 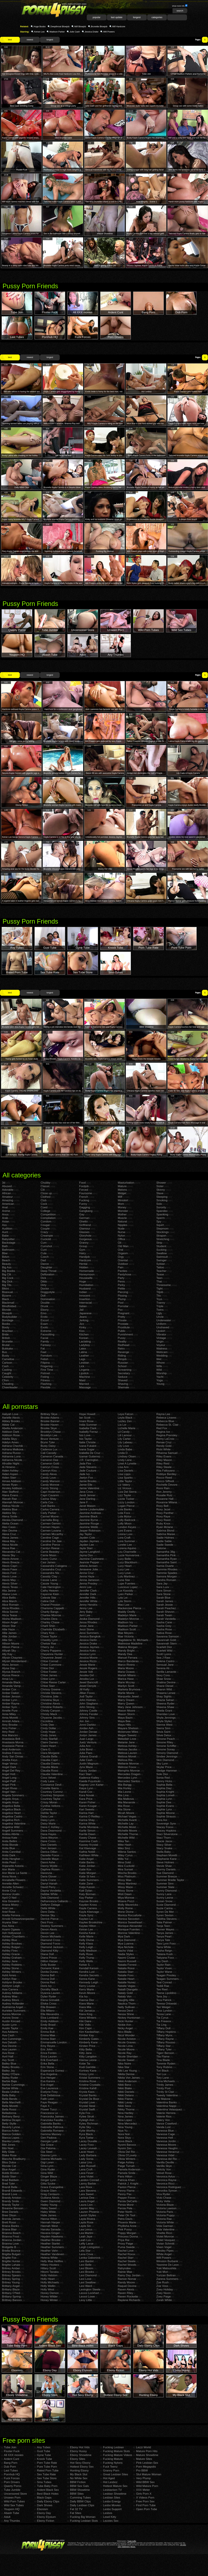 What do you see at coordinates (126, 2197) in the screenshot?
I see `Pepper Foxxx` at bounding box center [126, 2197].